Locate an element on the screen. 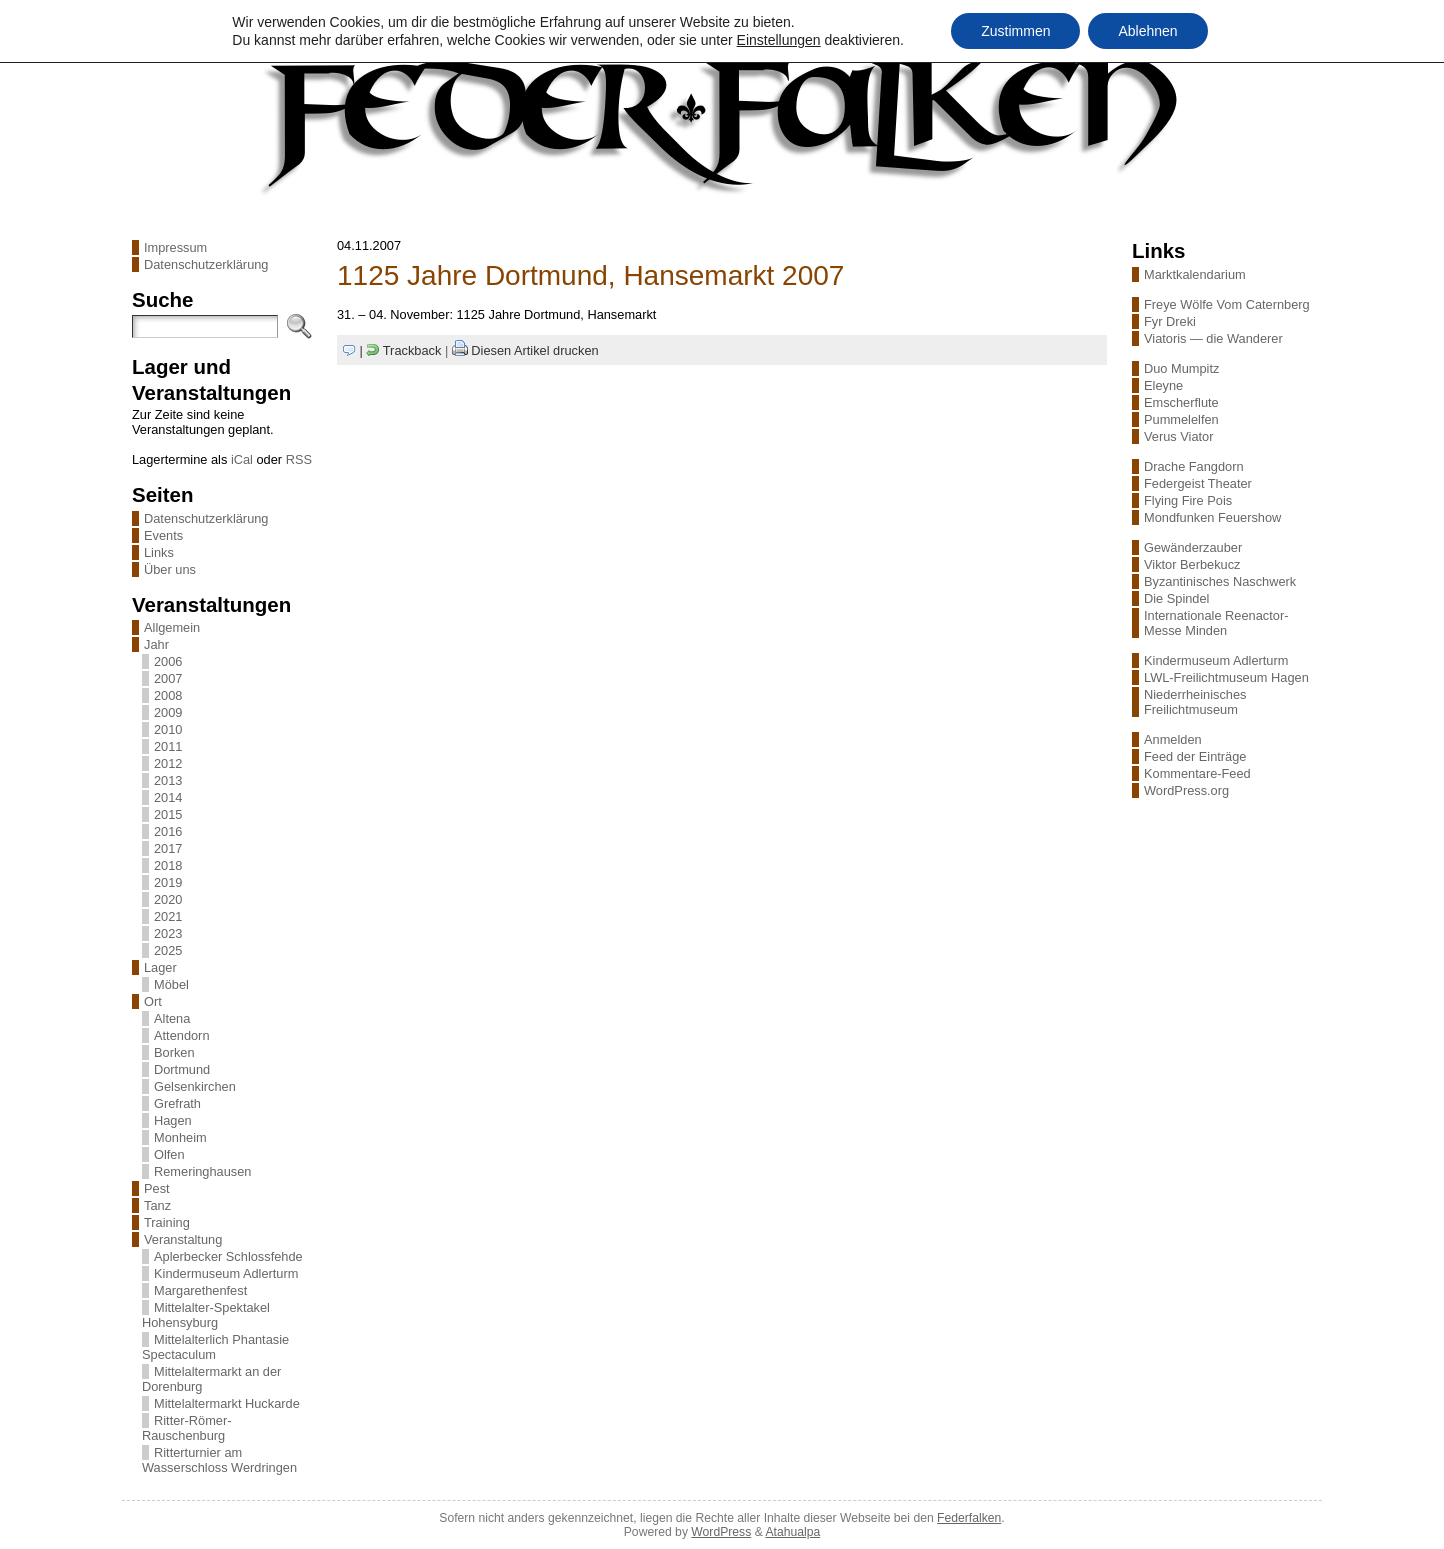  Atahualpa is located at coordinates (792, 1532).